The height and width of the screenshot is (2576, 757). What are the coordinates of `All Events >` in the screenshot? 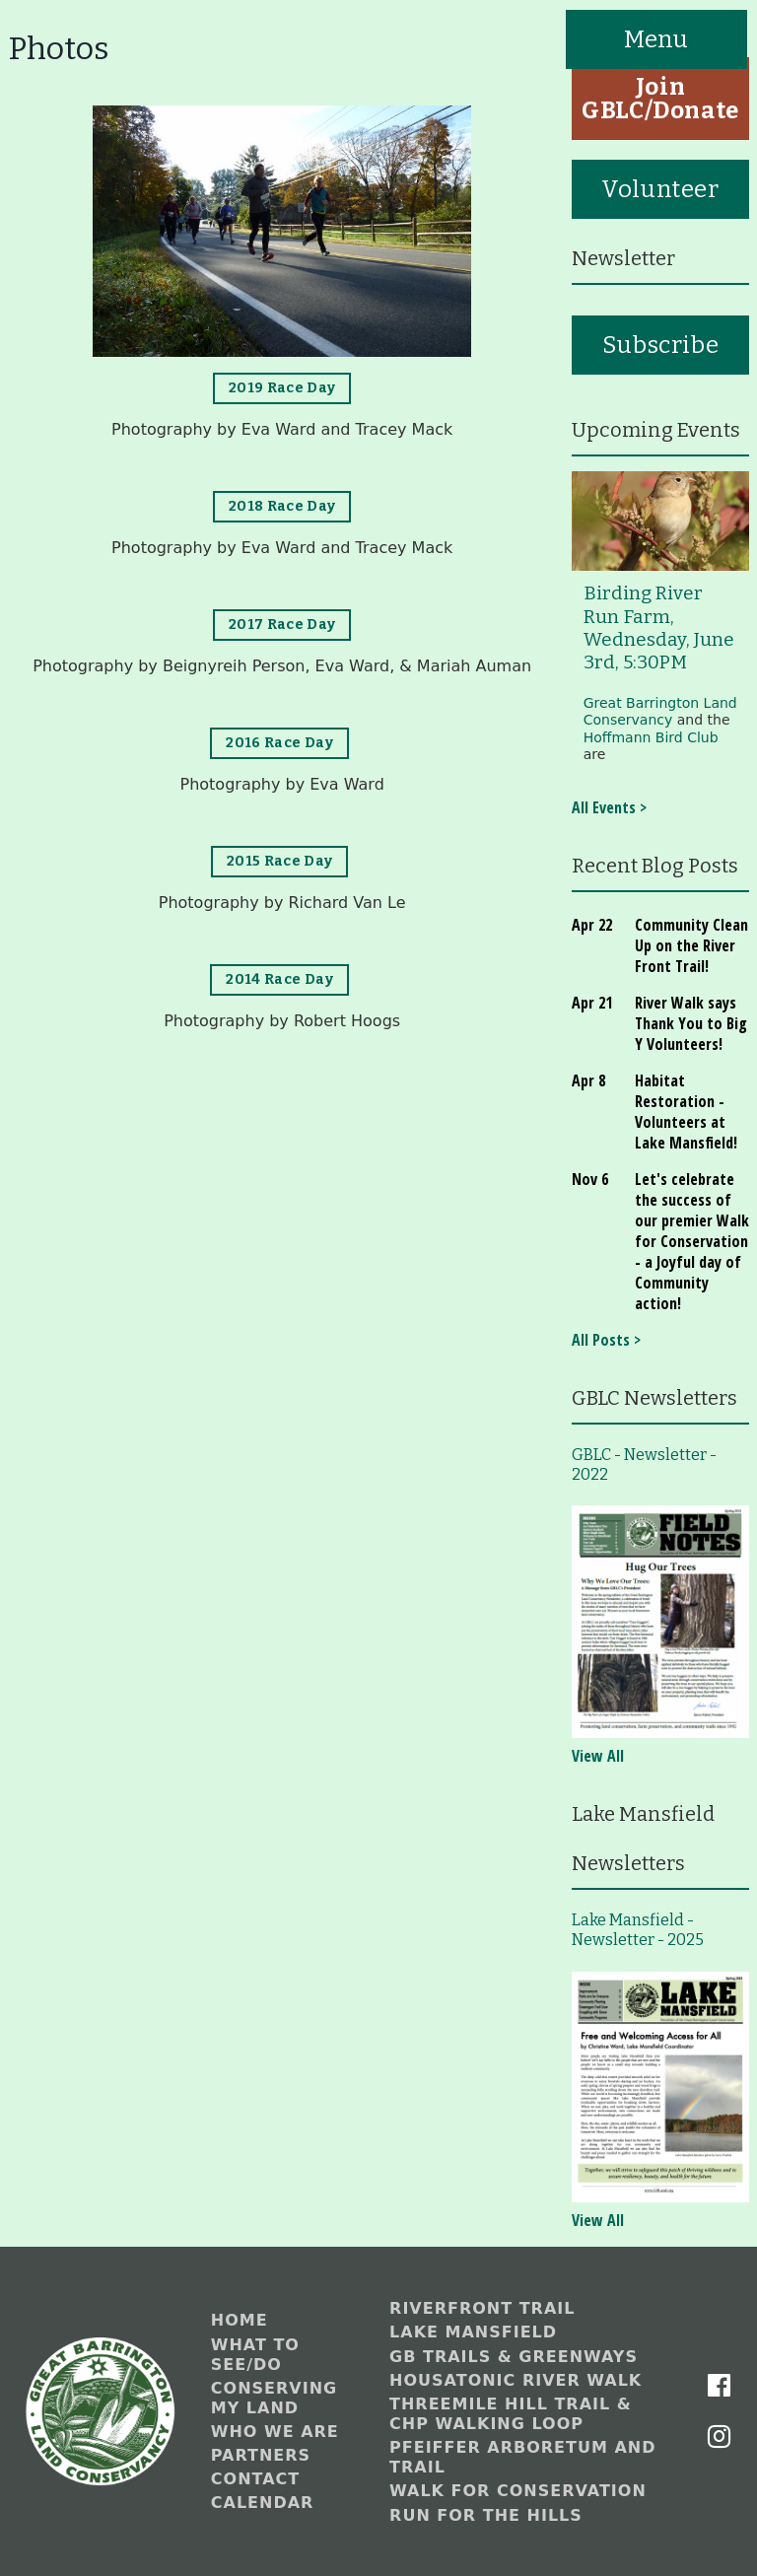 It's located at (609, 807).